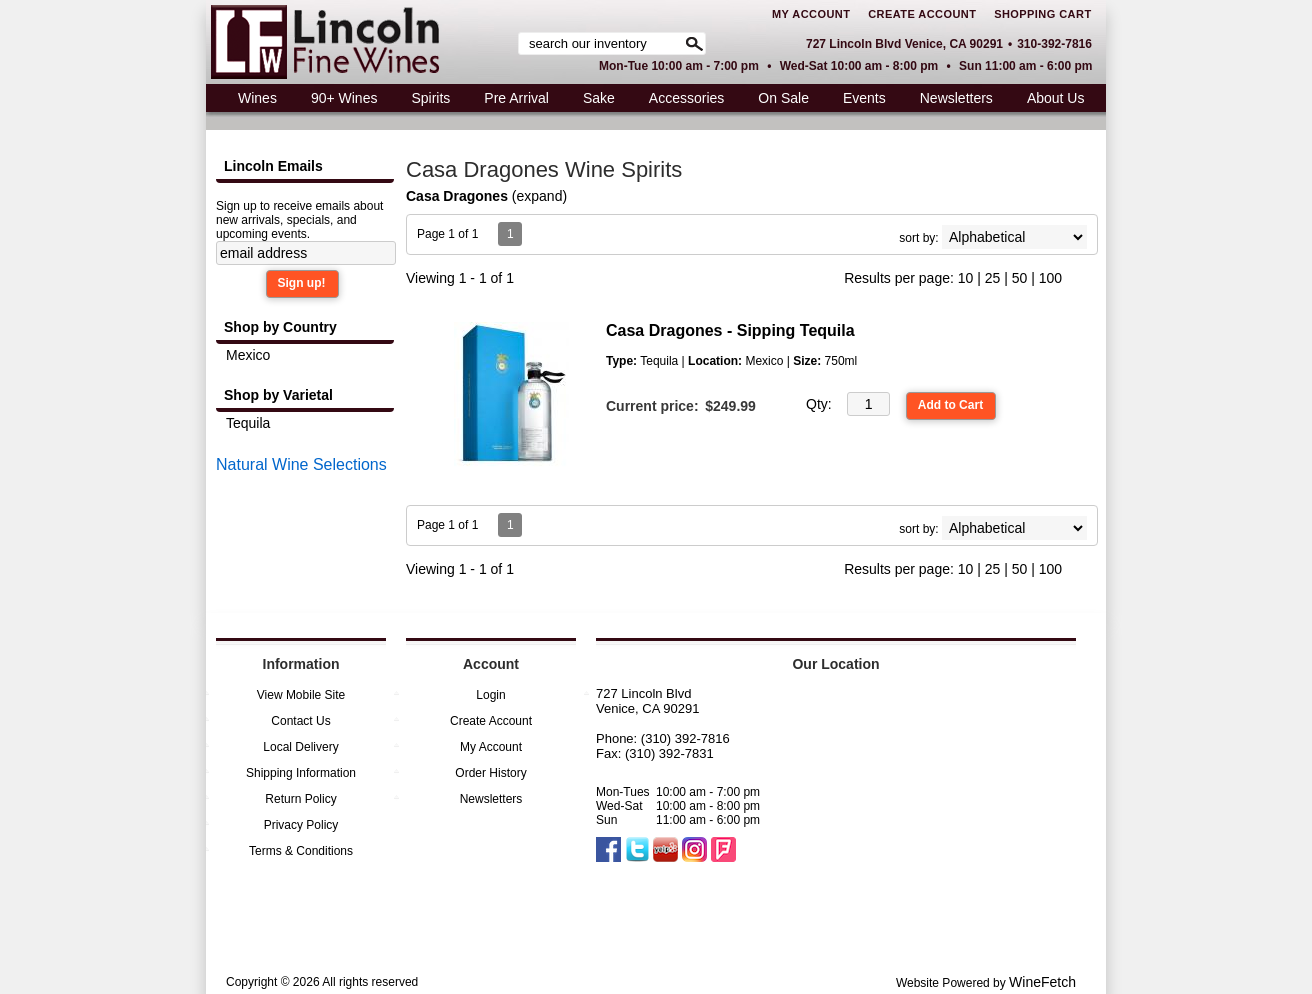 The height and width of the screenshot is (994, 1312). I want to click on 10, so click(966, 278).